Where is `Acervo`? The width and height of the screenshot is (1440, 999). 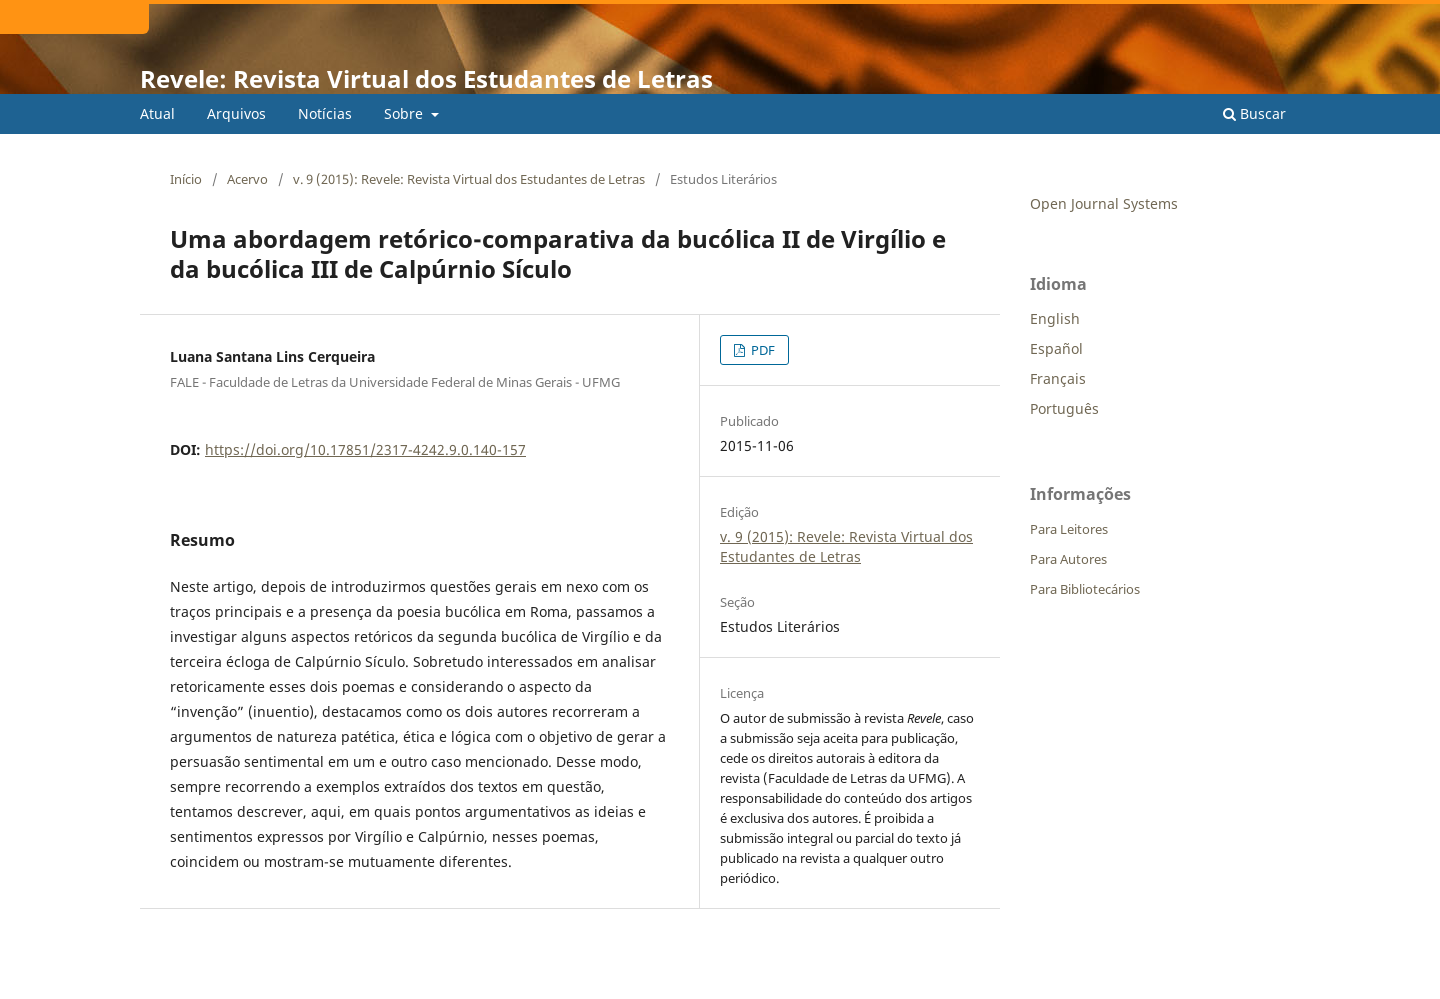
Acervo is located at coordinates (247, 179).